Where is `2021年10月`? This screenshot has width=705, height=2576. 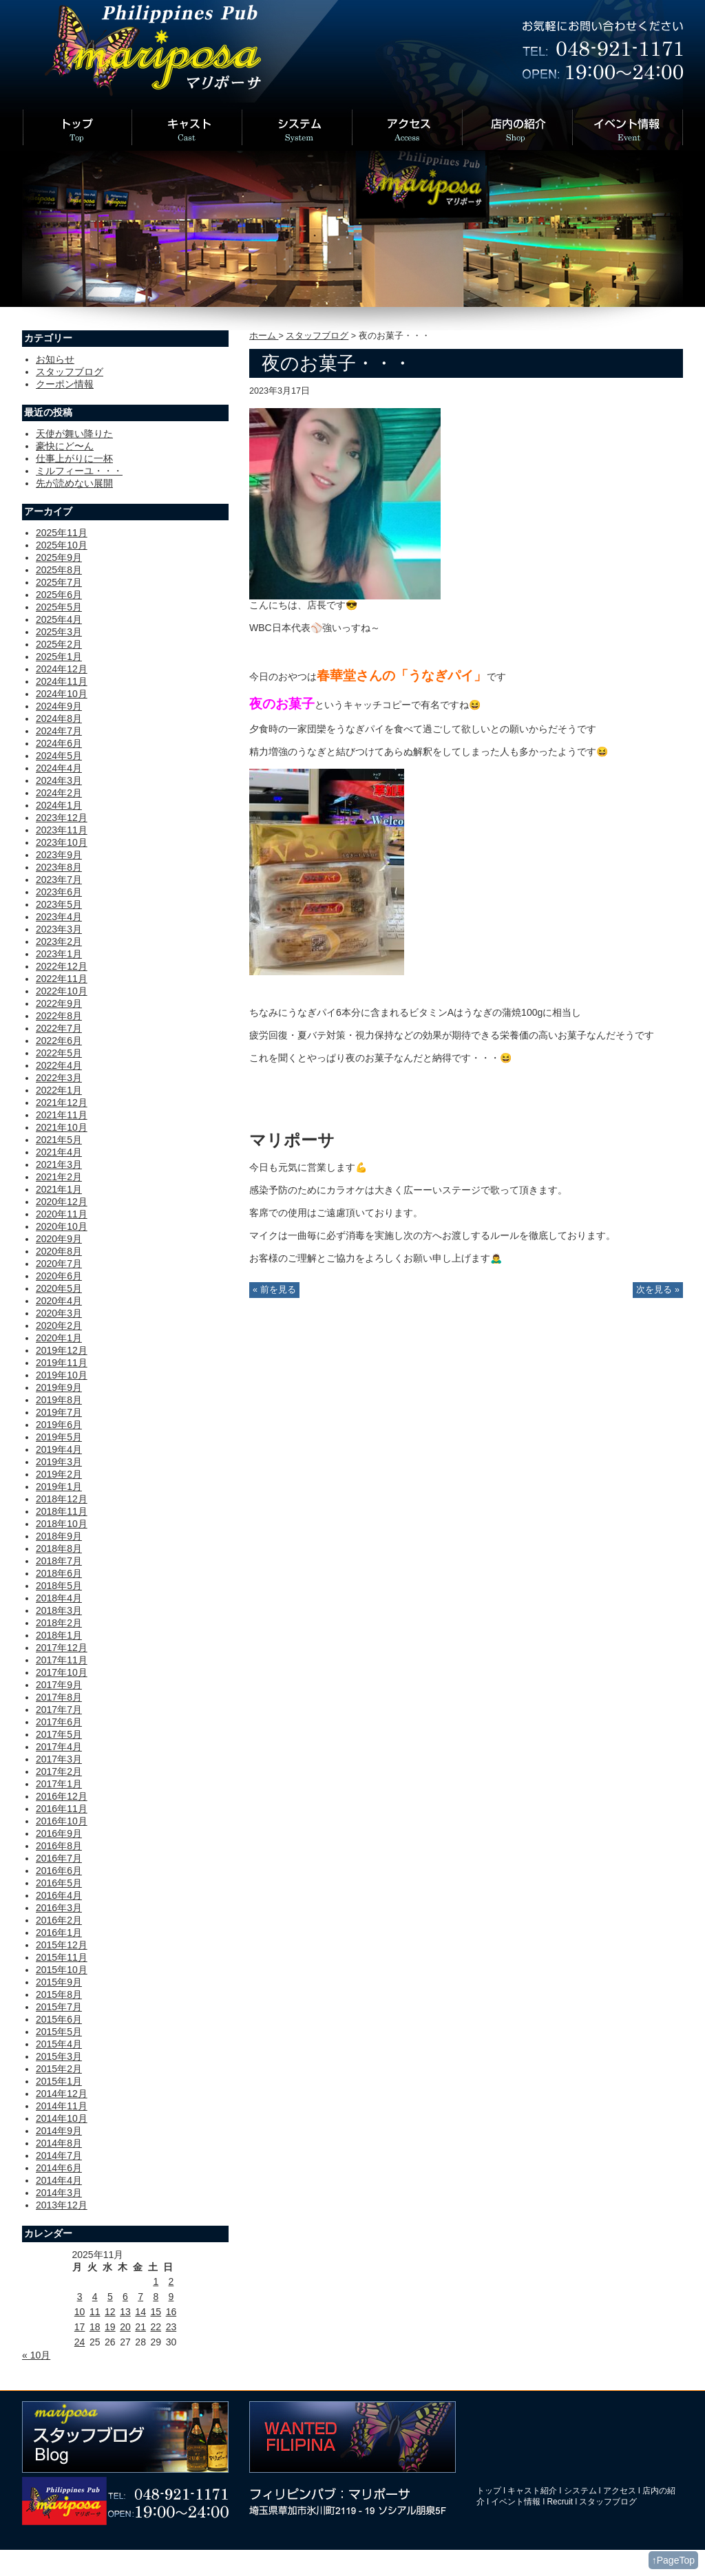
2021年10月 is located at coordinates (61, 1127).